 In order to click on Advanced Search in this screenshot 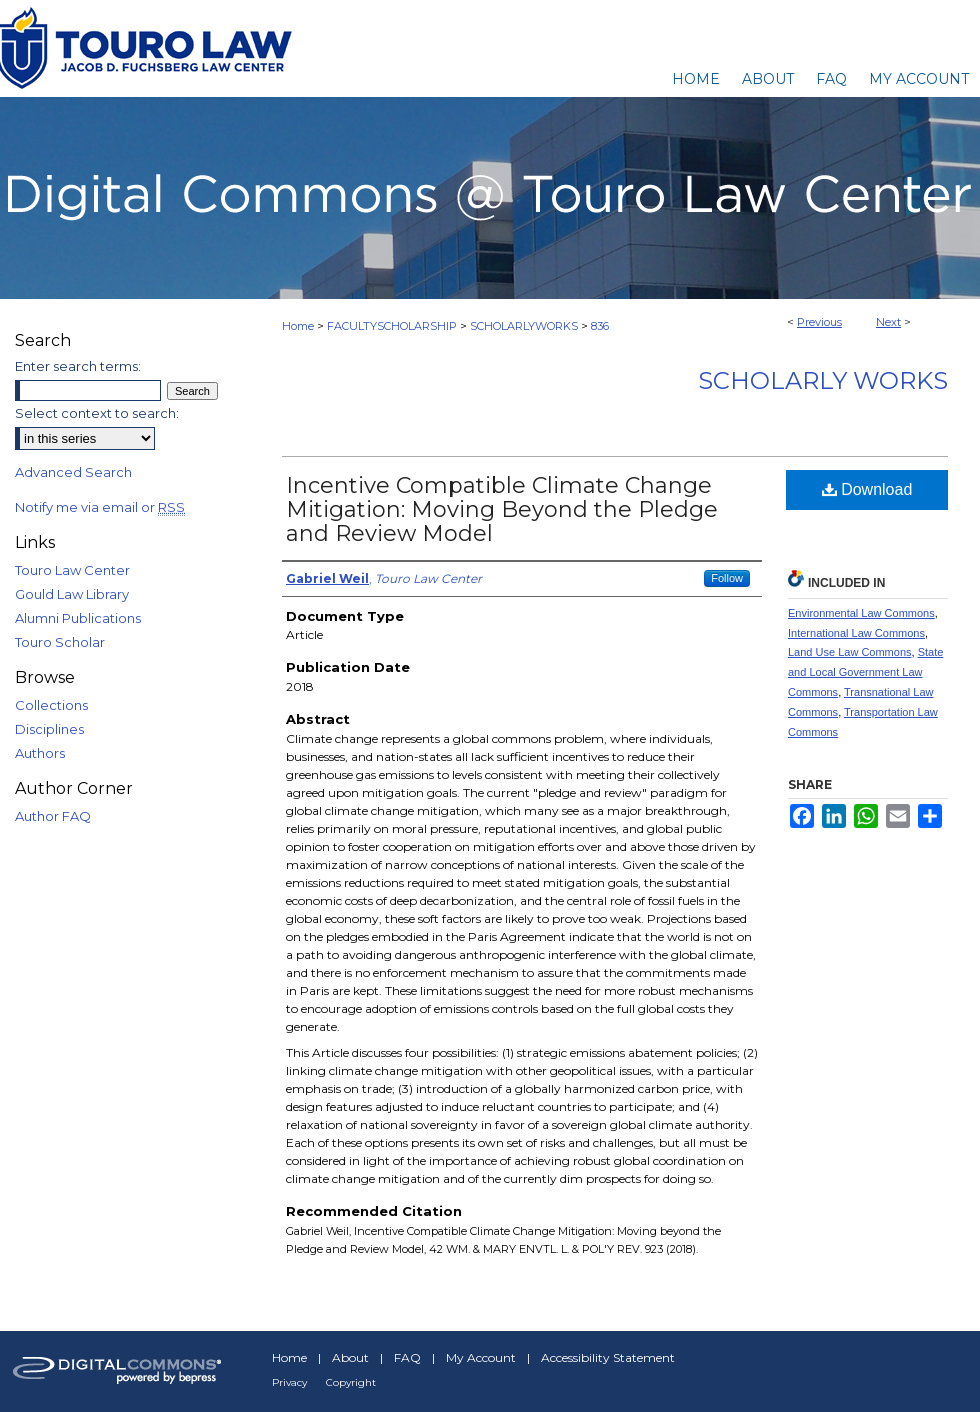, I will do `click(73, 472)`.